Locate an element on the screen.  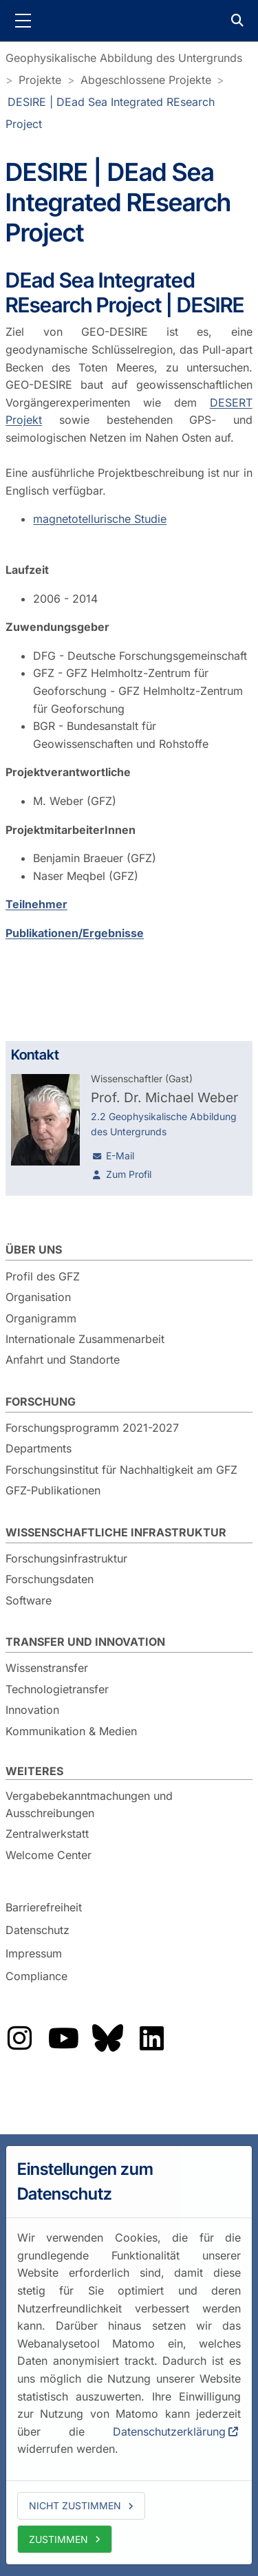
Innovation is located at coordinates (32, 1710).